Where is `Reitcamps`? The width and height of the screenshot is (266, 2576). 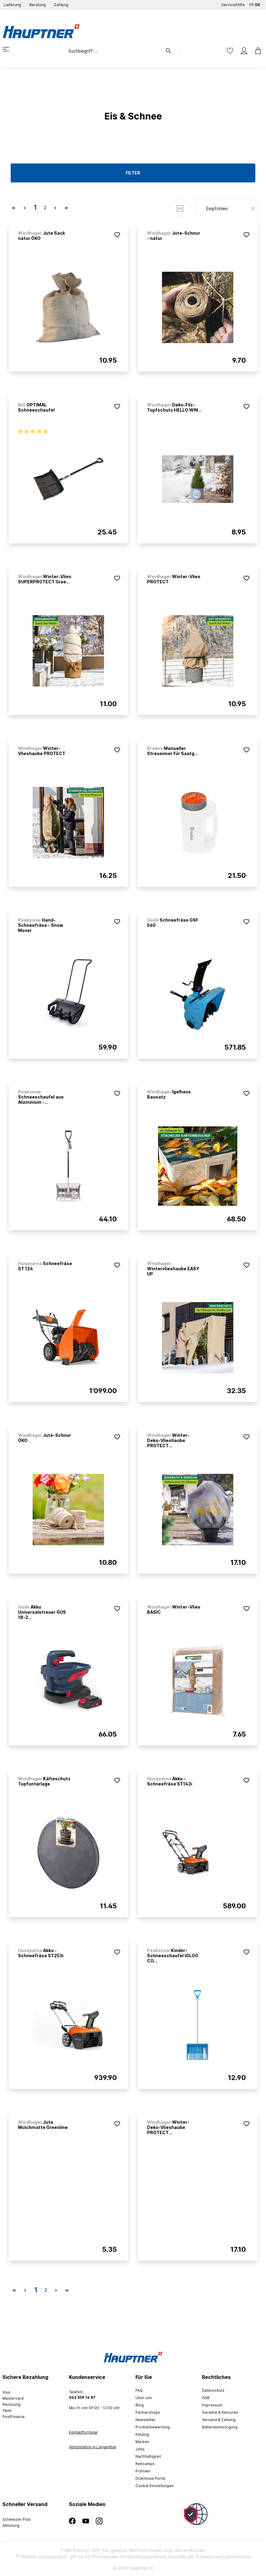 Reitcamps is located at coordinates (145, 2463).